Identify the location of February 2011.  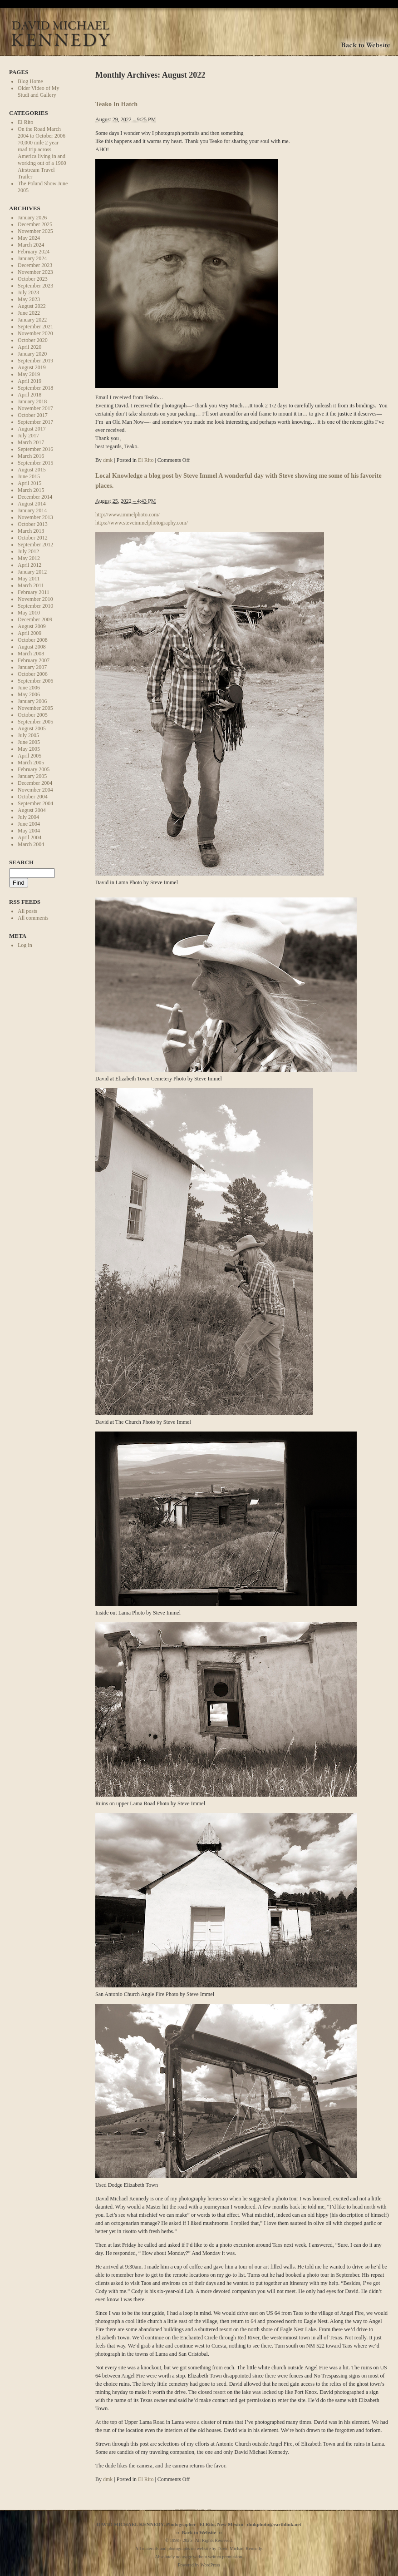
(33, 592).